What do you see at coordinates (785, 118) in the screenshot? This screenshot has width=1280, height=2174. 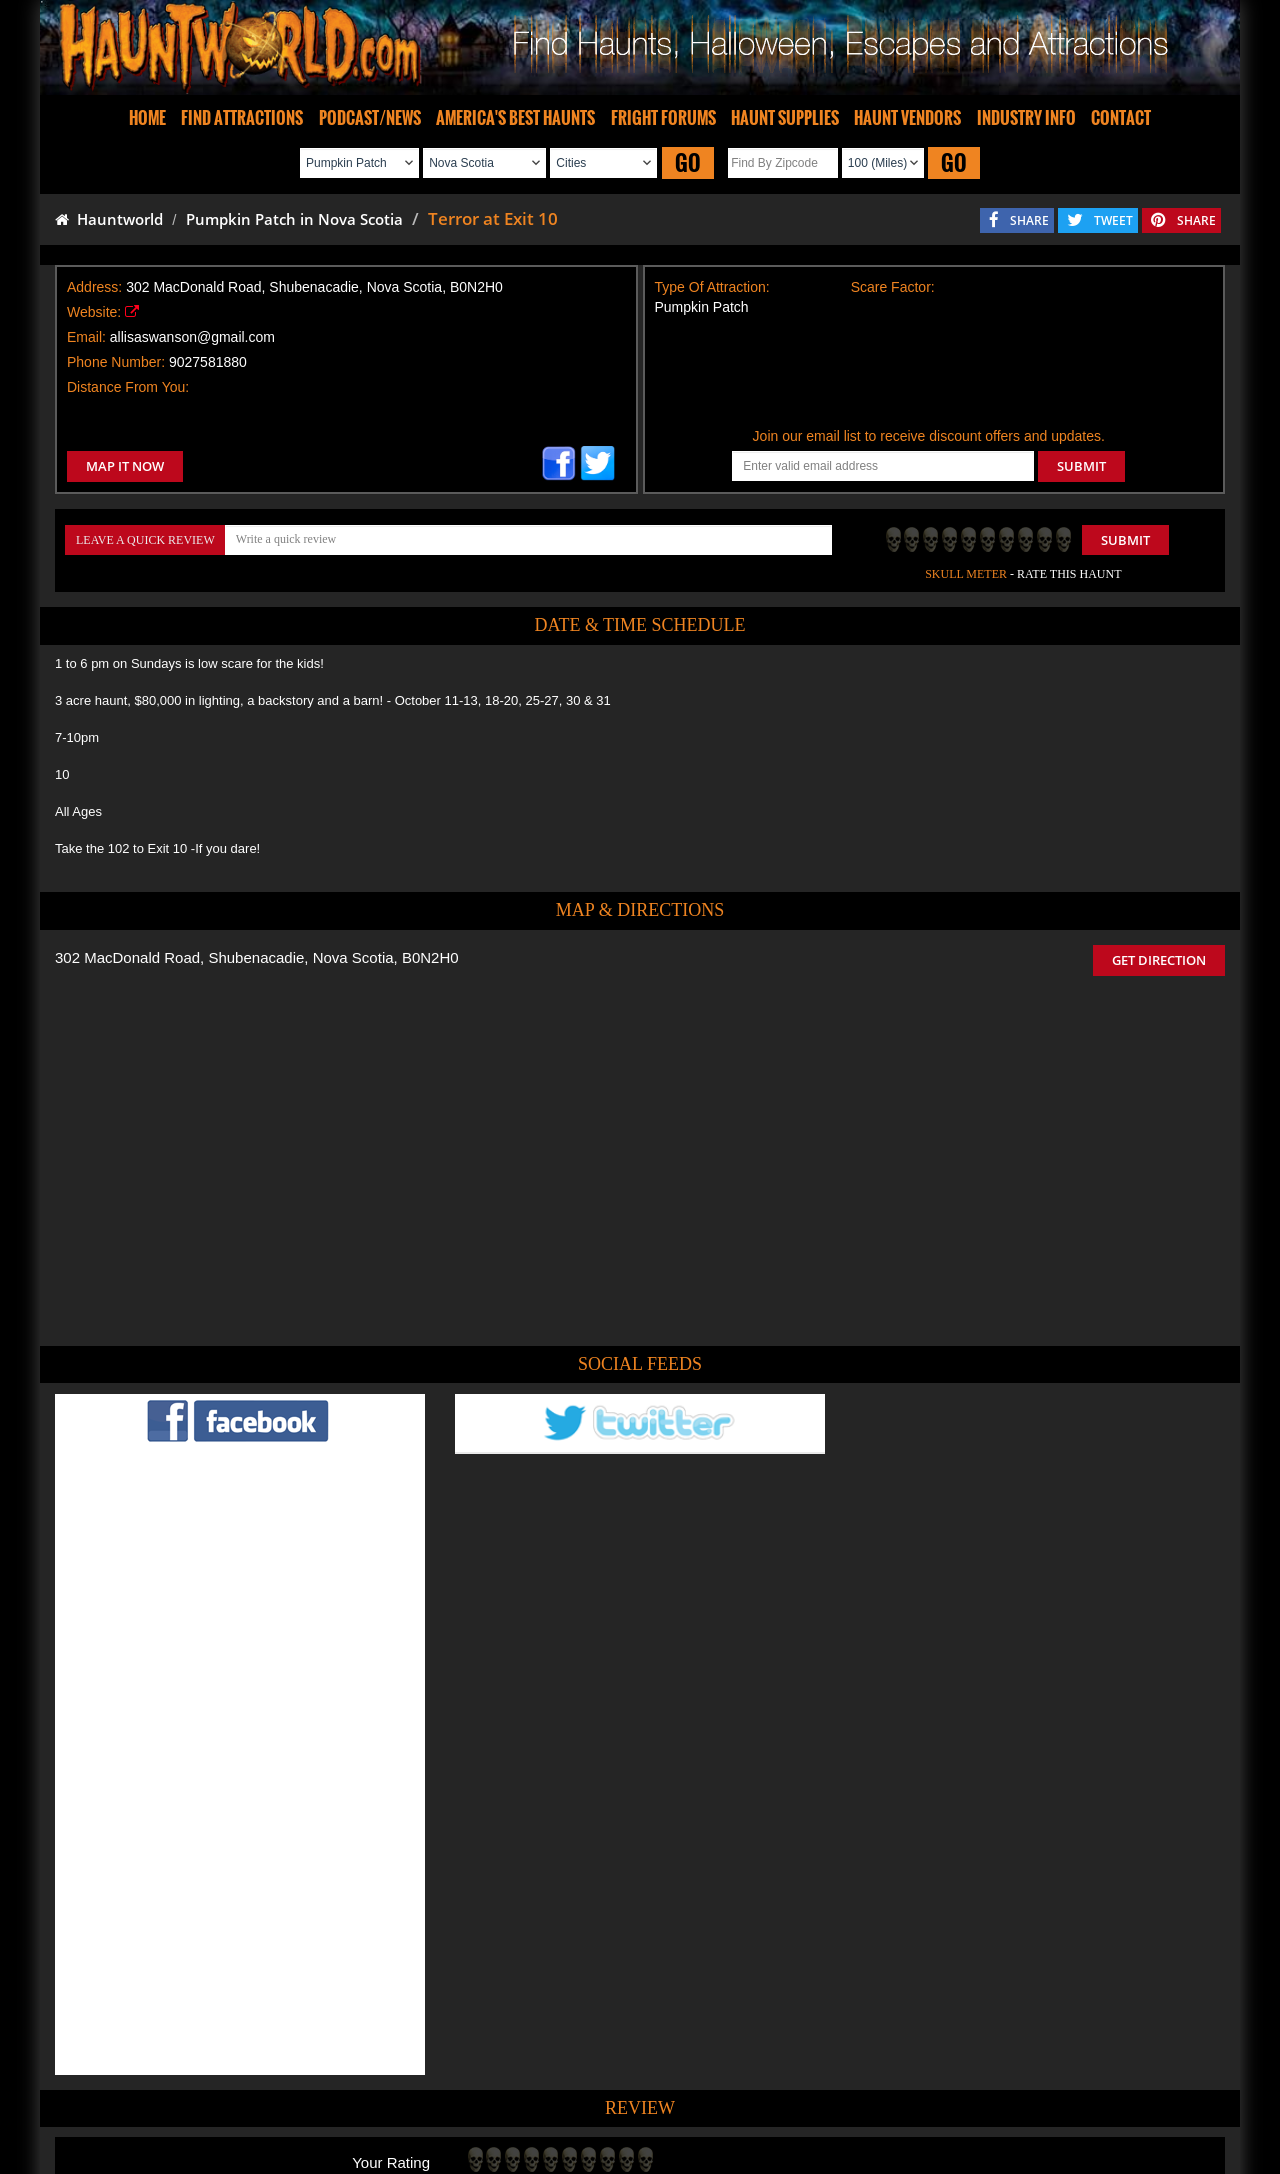 I see `HAUNT SUPPLIES` at bounding box center [785, 118].